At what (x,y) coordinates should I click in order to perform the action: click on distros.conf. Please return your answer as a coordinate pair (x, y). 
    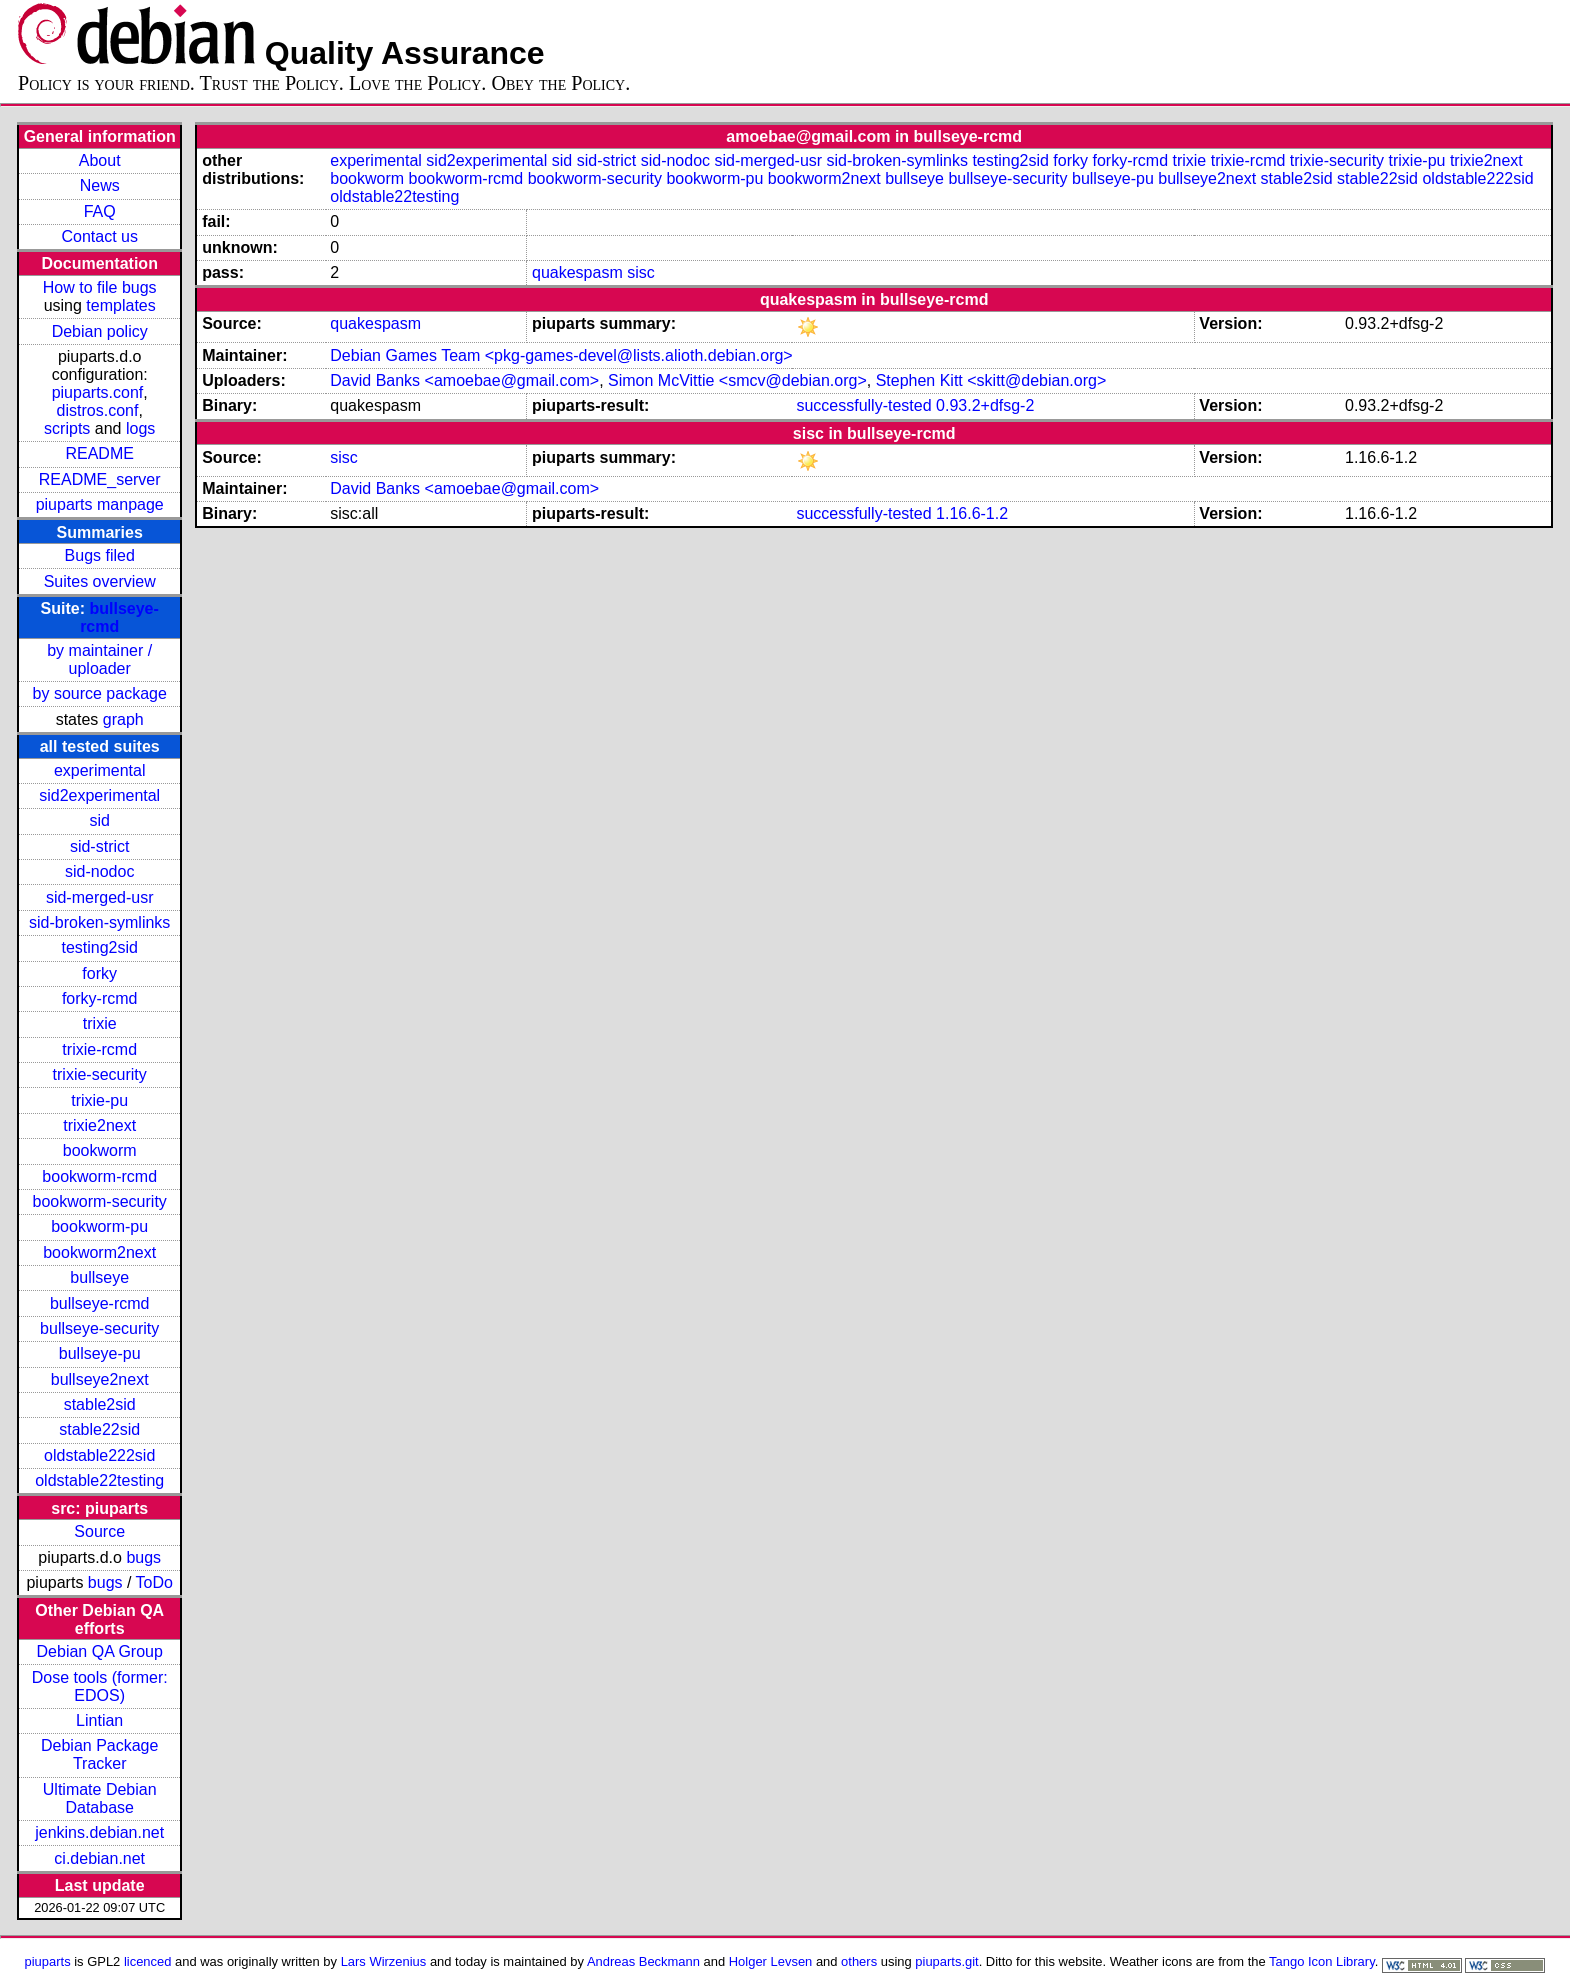
    Looking at the image, I should click on (98, 410).